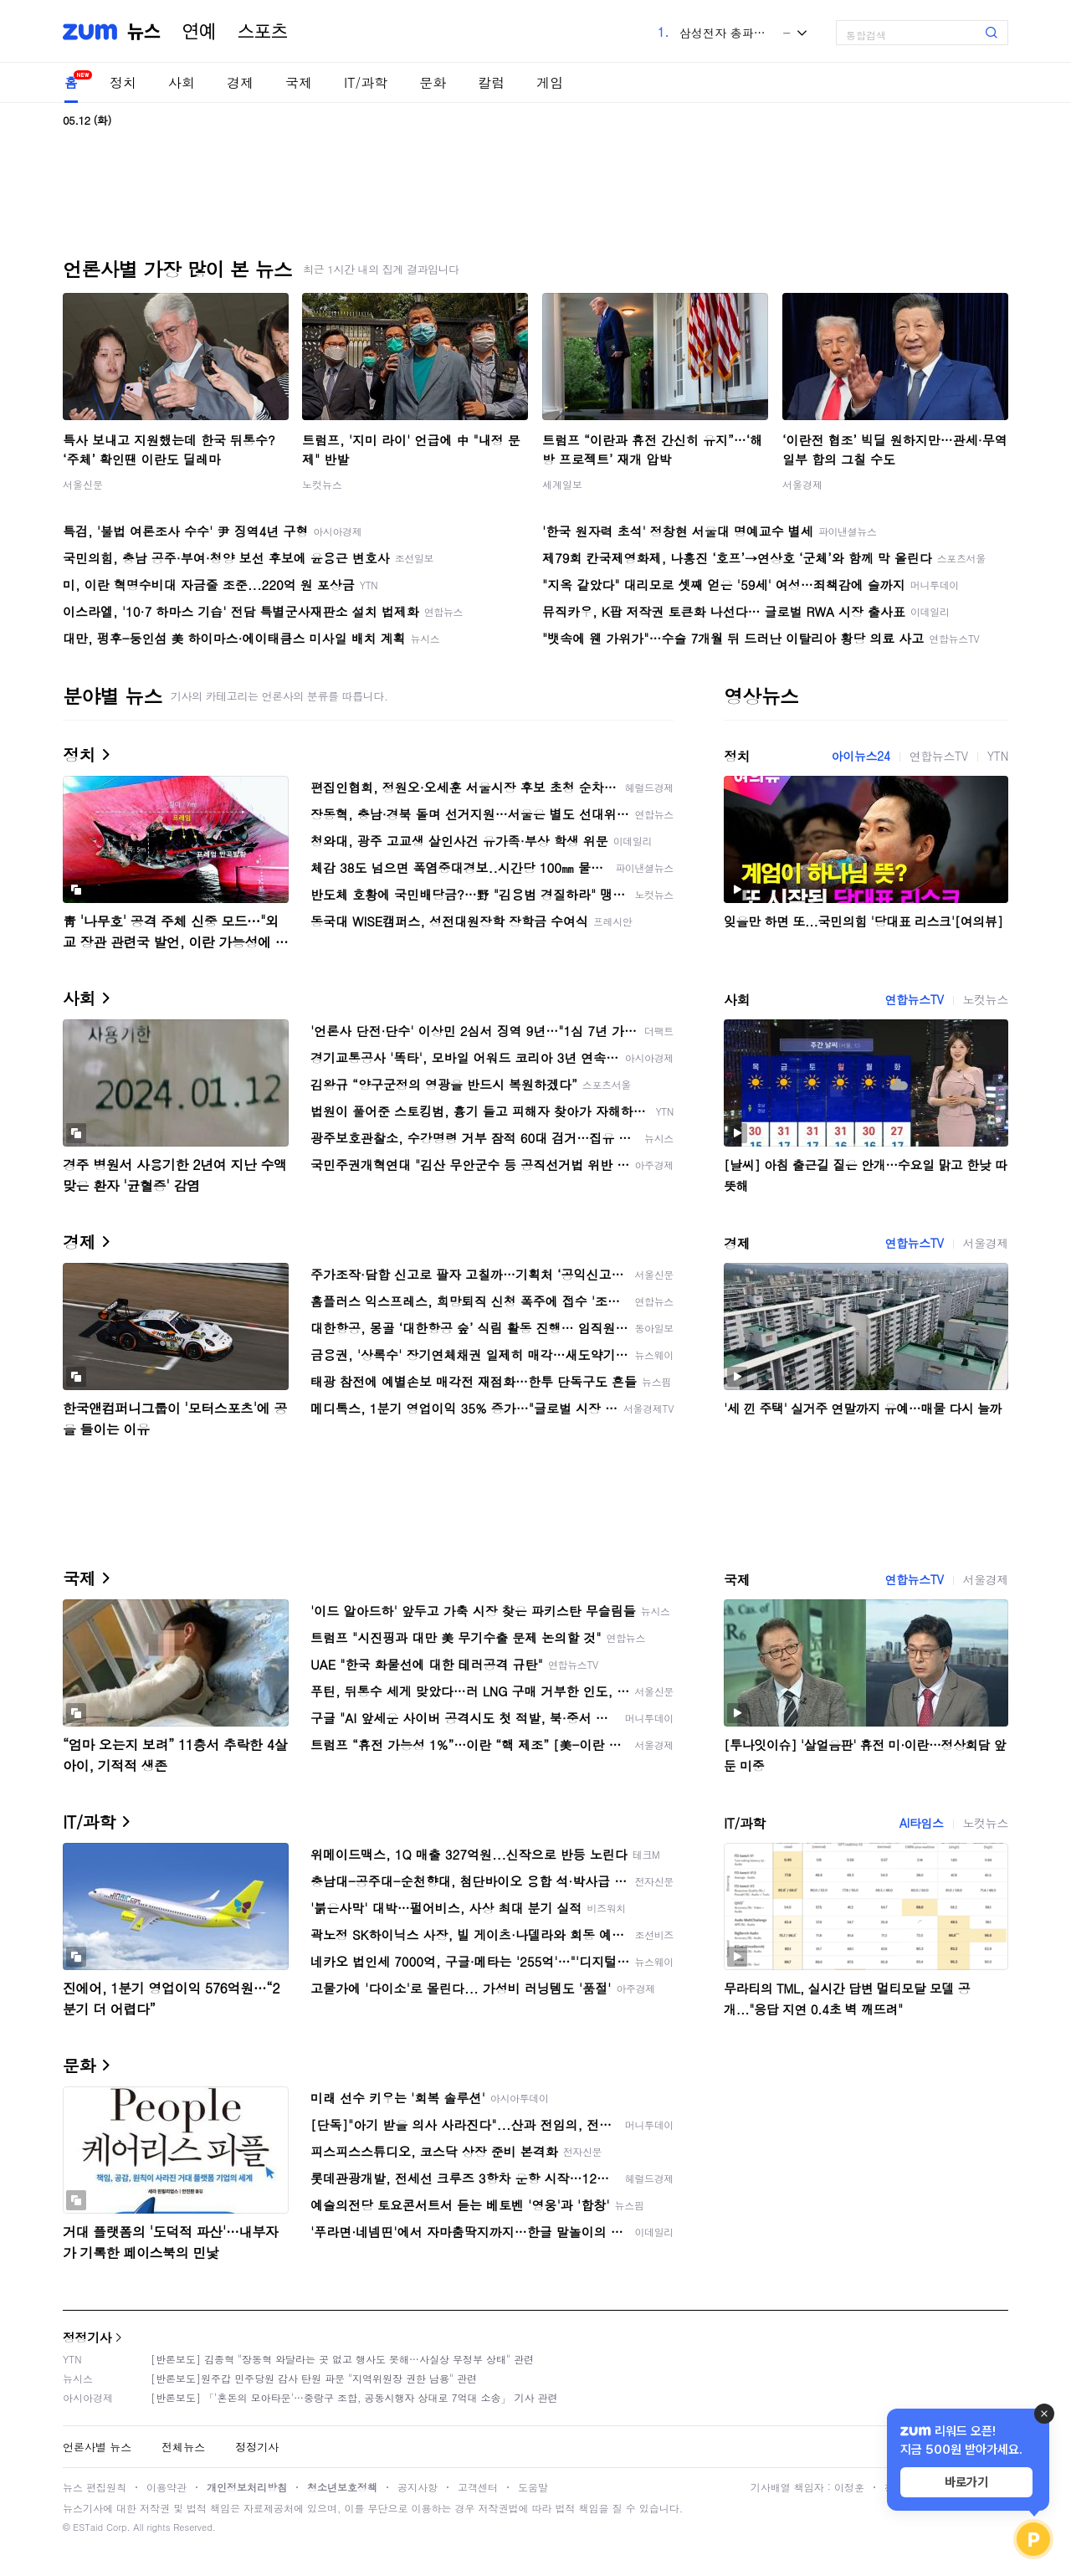  Describe the element at coordinates (88, 2527) in the screenshot. I see `ESTaid` at that location.